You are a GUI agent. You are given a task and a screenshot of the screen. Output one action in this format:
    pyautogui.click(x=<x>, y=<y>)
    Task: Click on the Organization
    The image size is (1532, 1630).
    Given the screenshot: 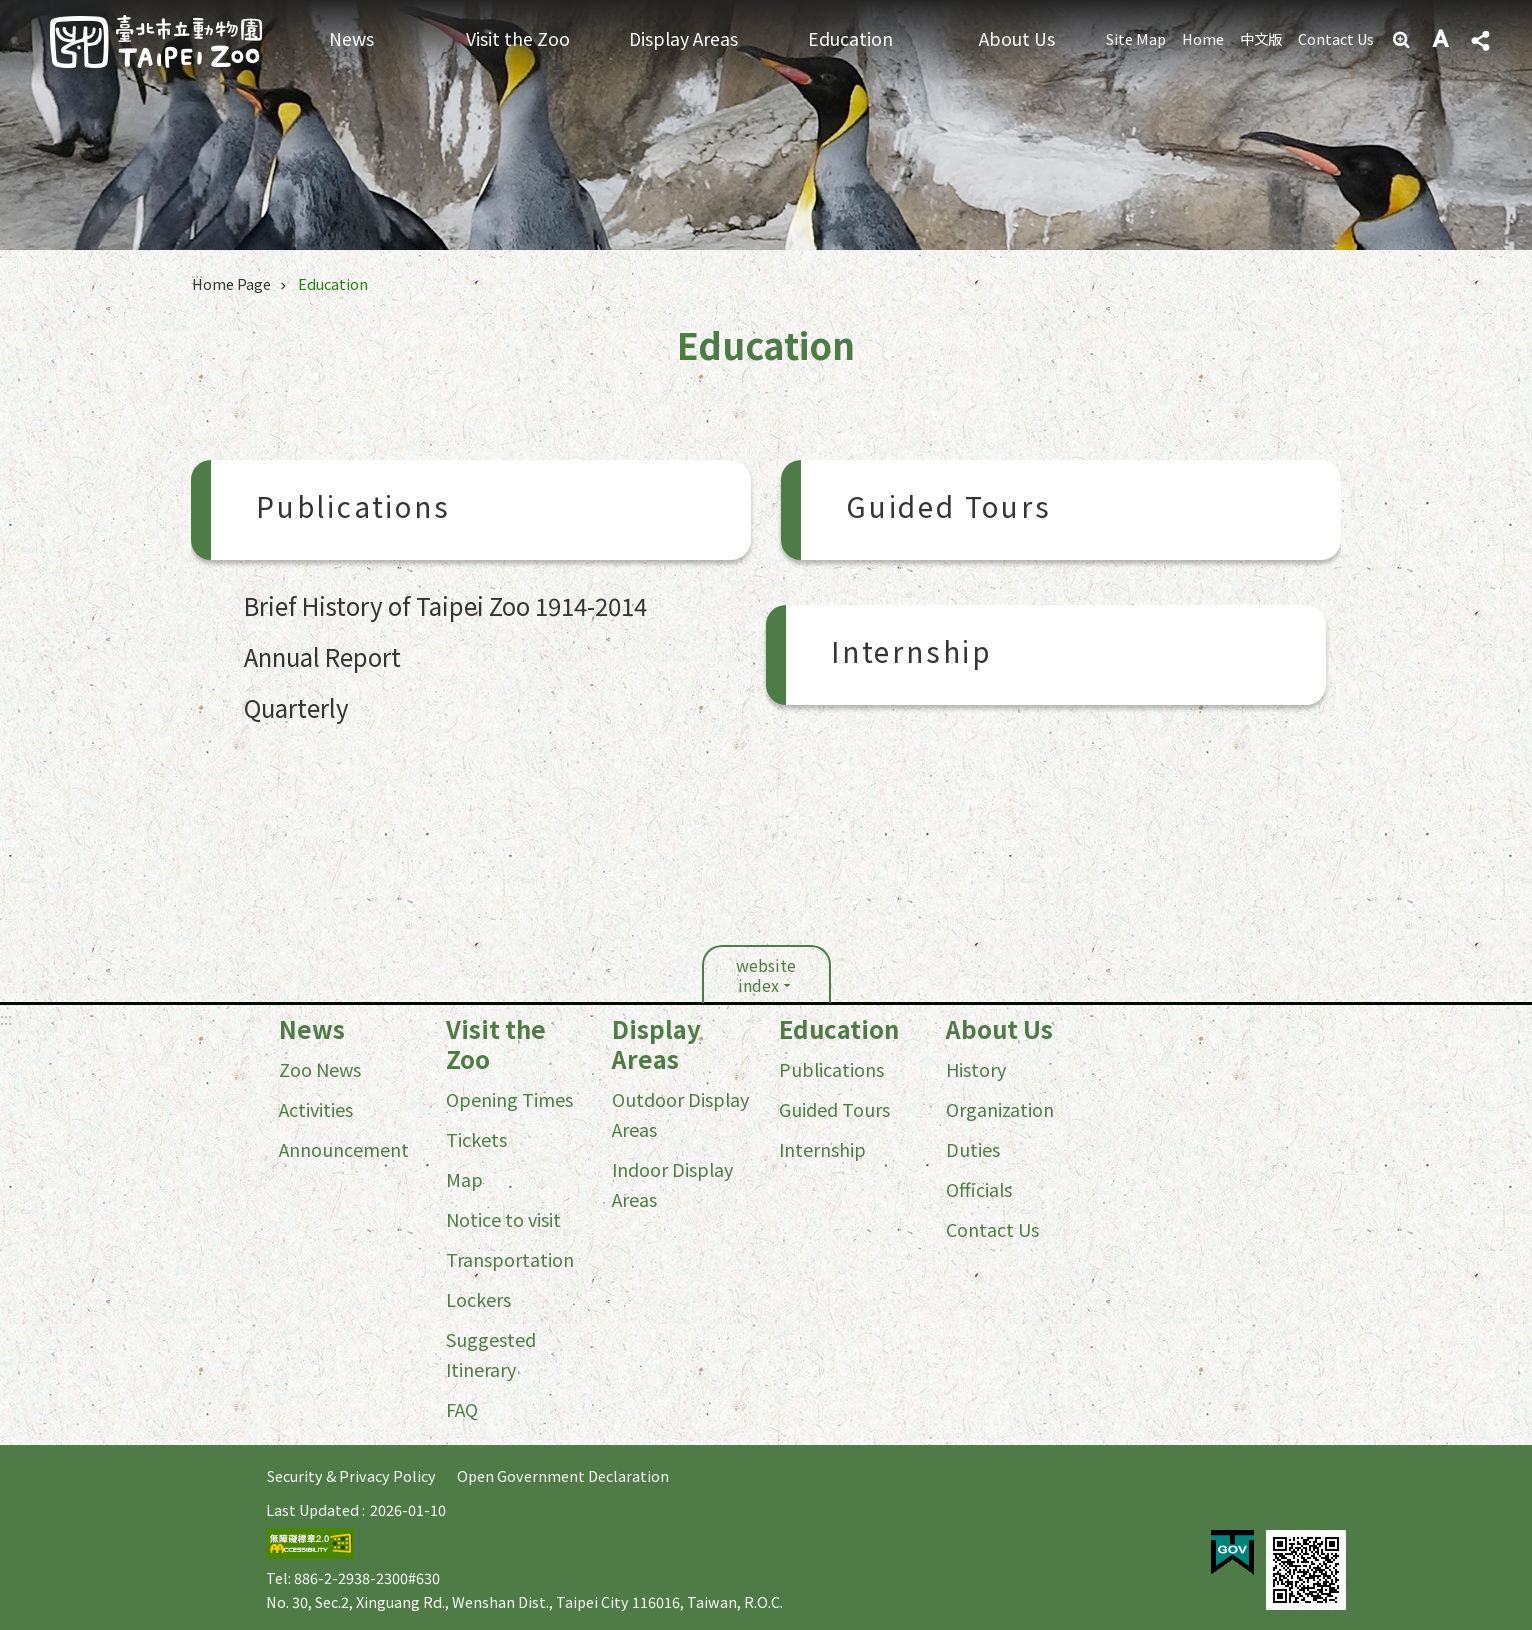 What is the action you would take?
    pyautogui.click(x=1000, y=1109)
    